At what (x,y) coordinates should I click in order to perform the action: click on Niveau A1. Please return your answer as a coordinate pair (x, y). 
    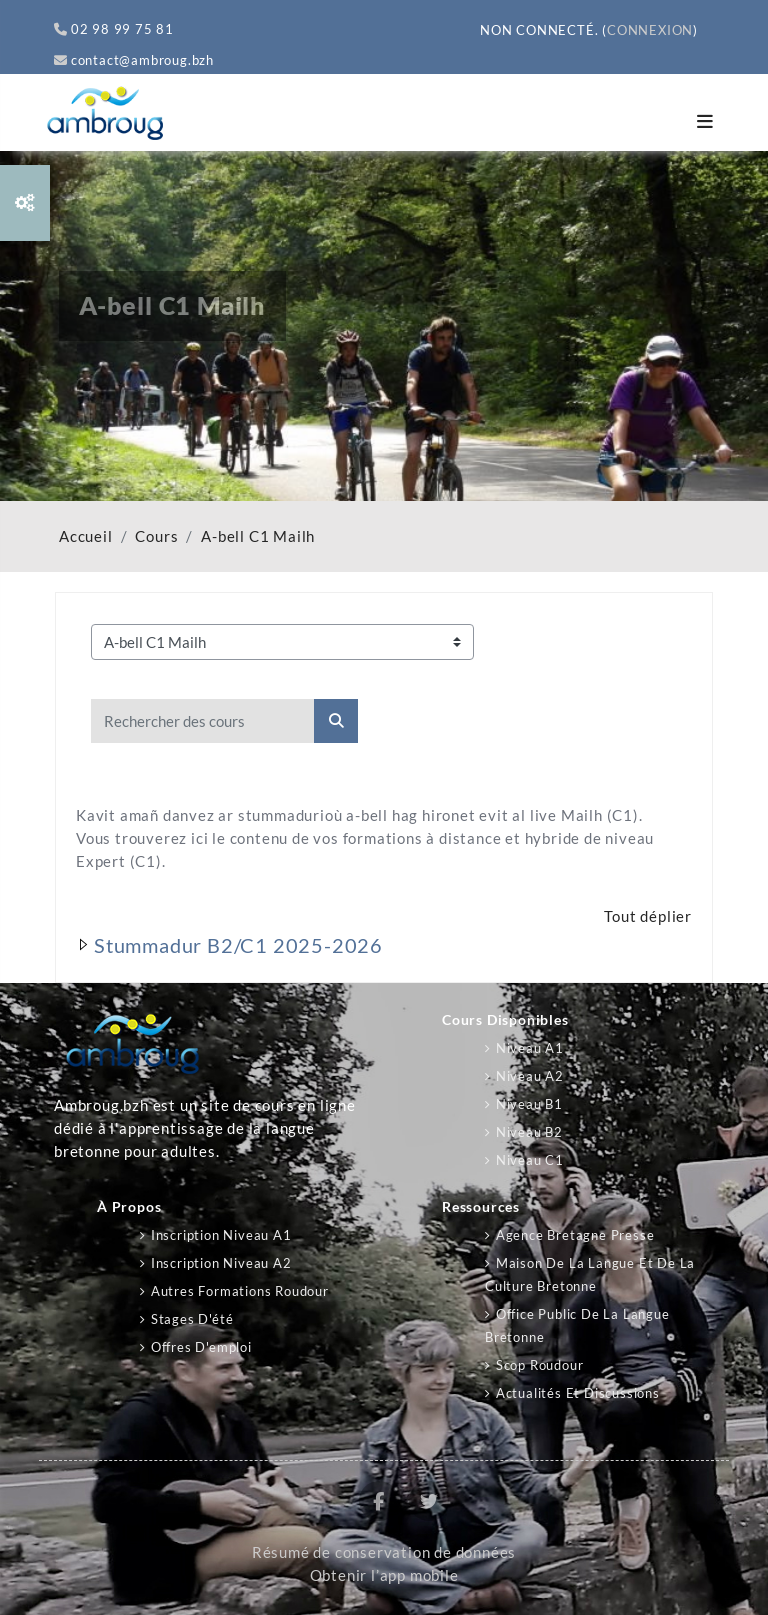
    Looking at the image, I should click on (530, 1048).